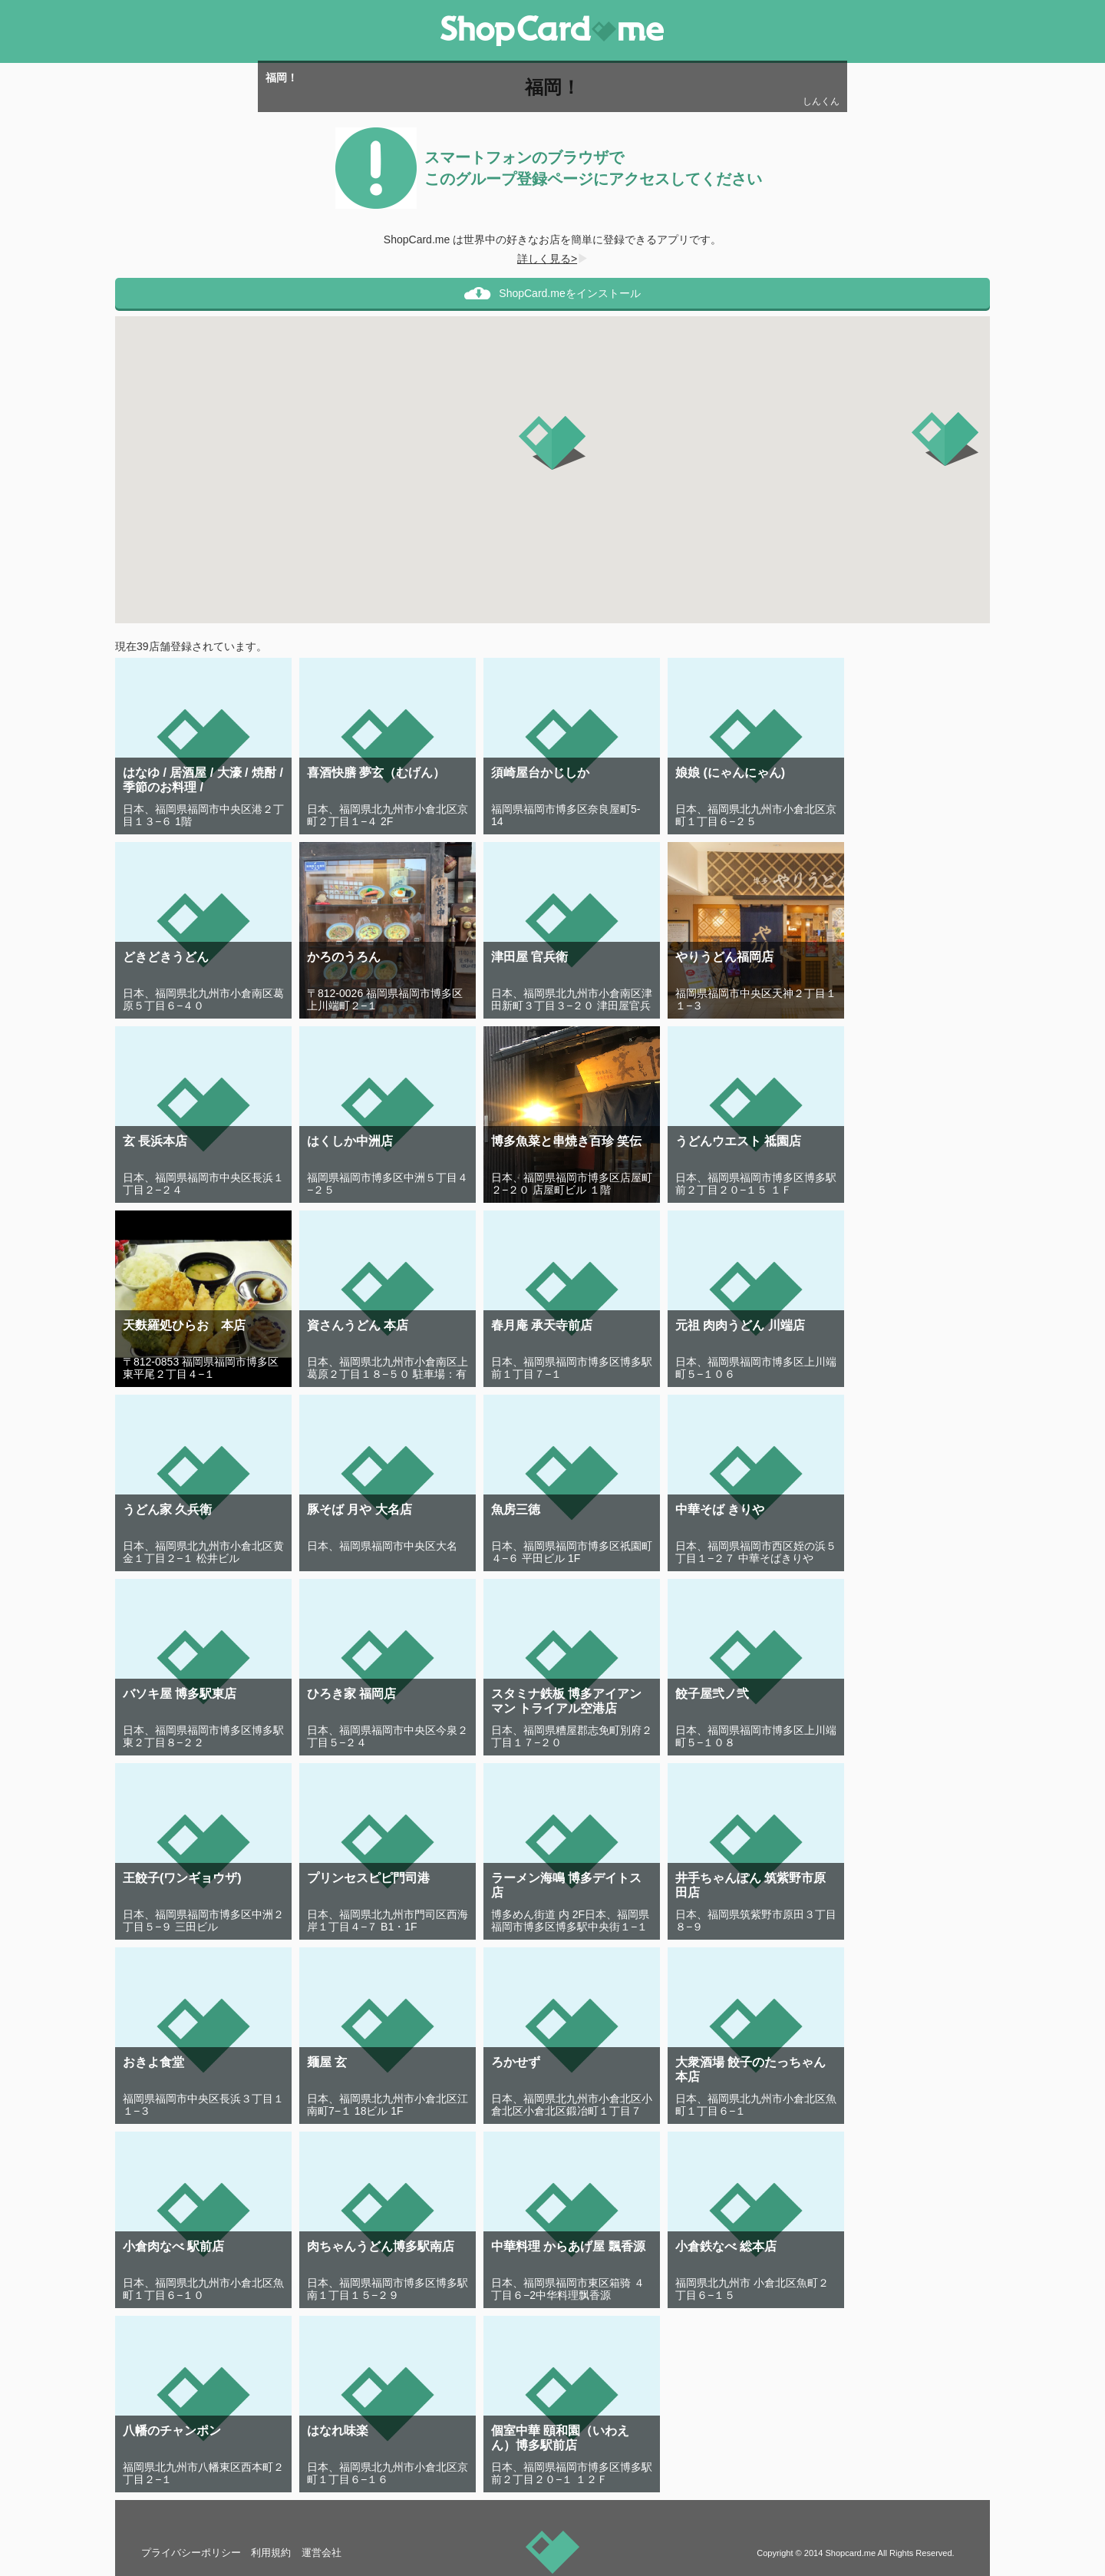 This screenshot has height=2576, width=1105. What do you see at coordinates (321, 2552) in the screenshot?
I see `運営会社` at bounding box center [321, 2552].